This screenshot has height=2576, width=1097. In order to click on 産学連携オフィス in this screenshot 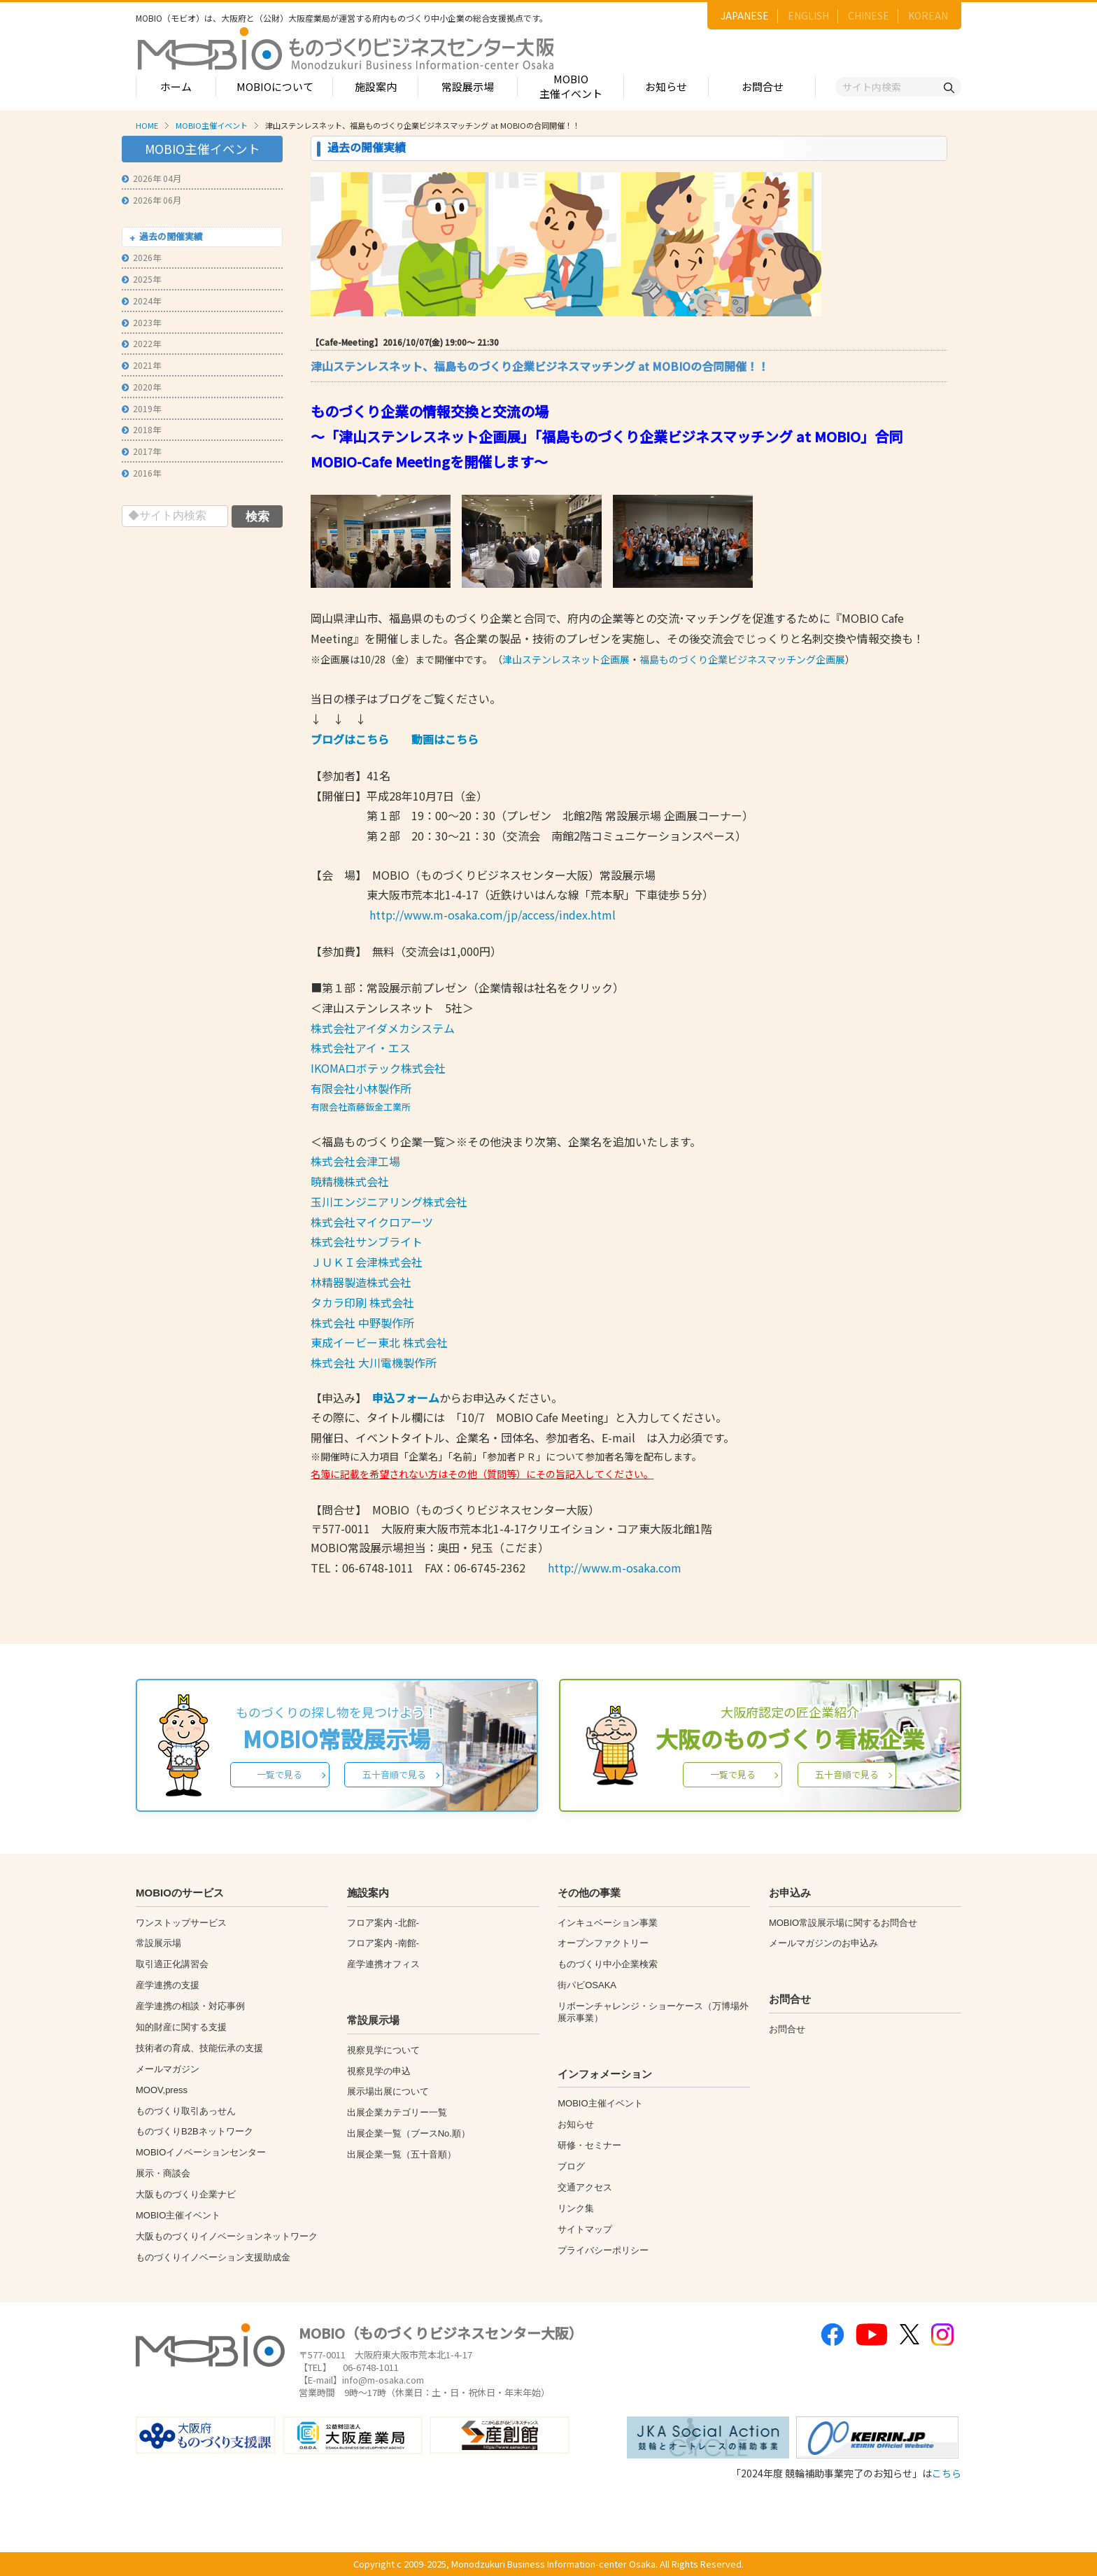, I will do `click(383, 1964)`.